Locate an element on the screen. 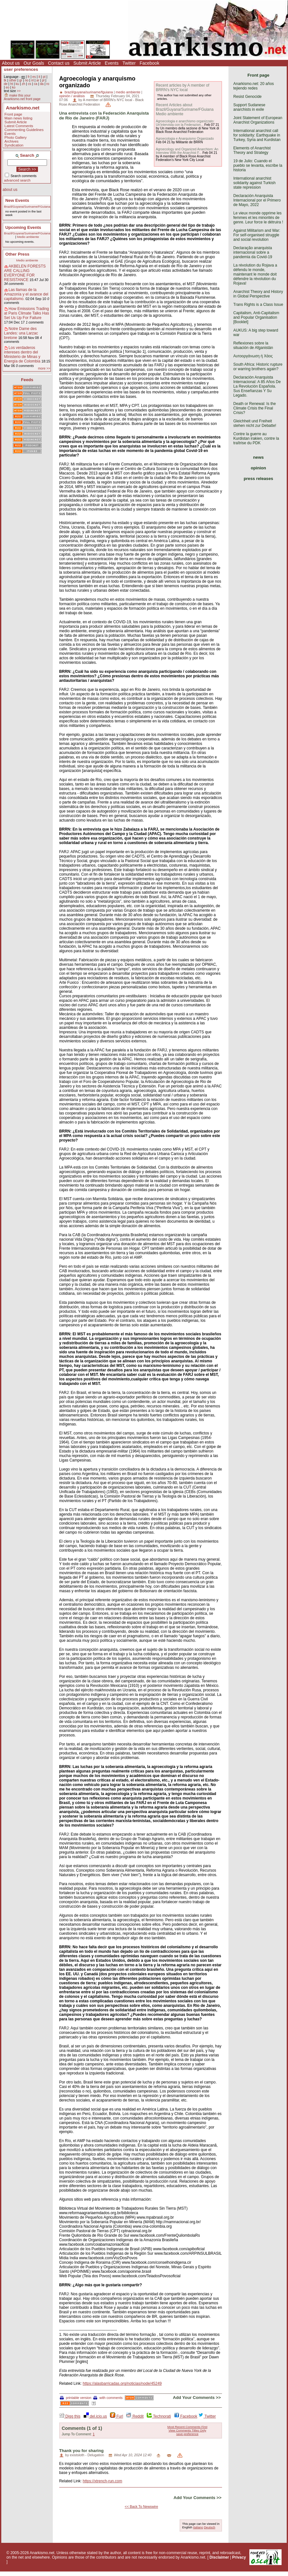 This screenshot has width=288, height=2576. 19 de Julio: Cuando el pueblo se levanta, escribe la historia is located at coordinates (257, 165).